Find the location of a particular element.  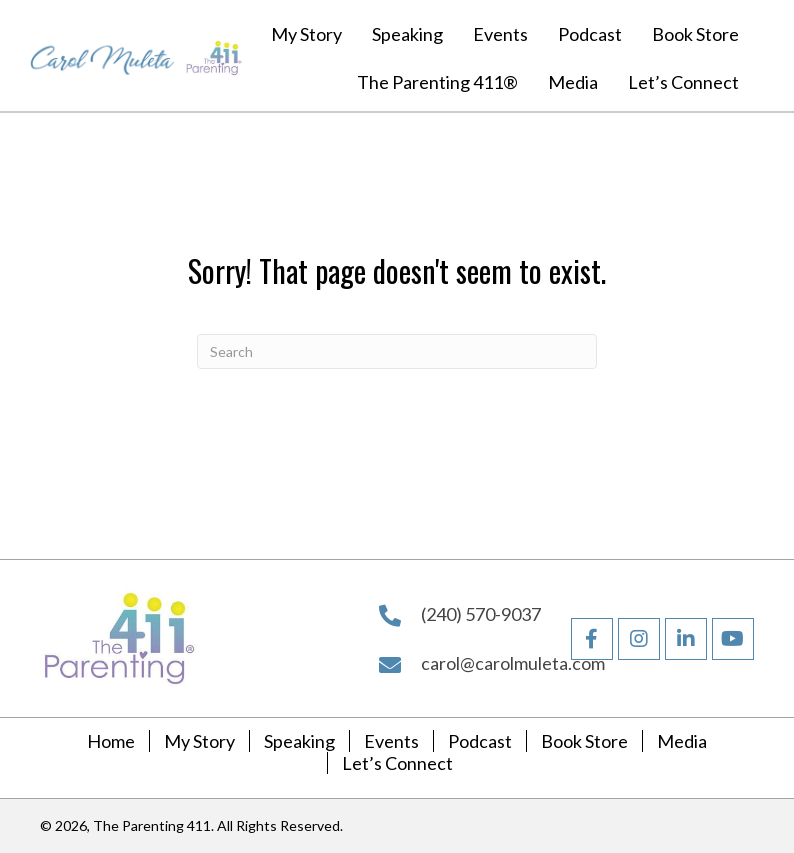

Book Store [menuitem] is located at coordinates (584, 741).